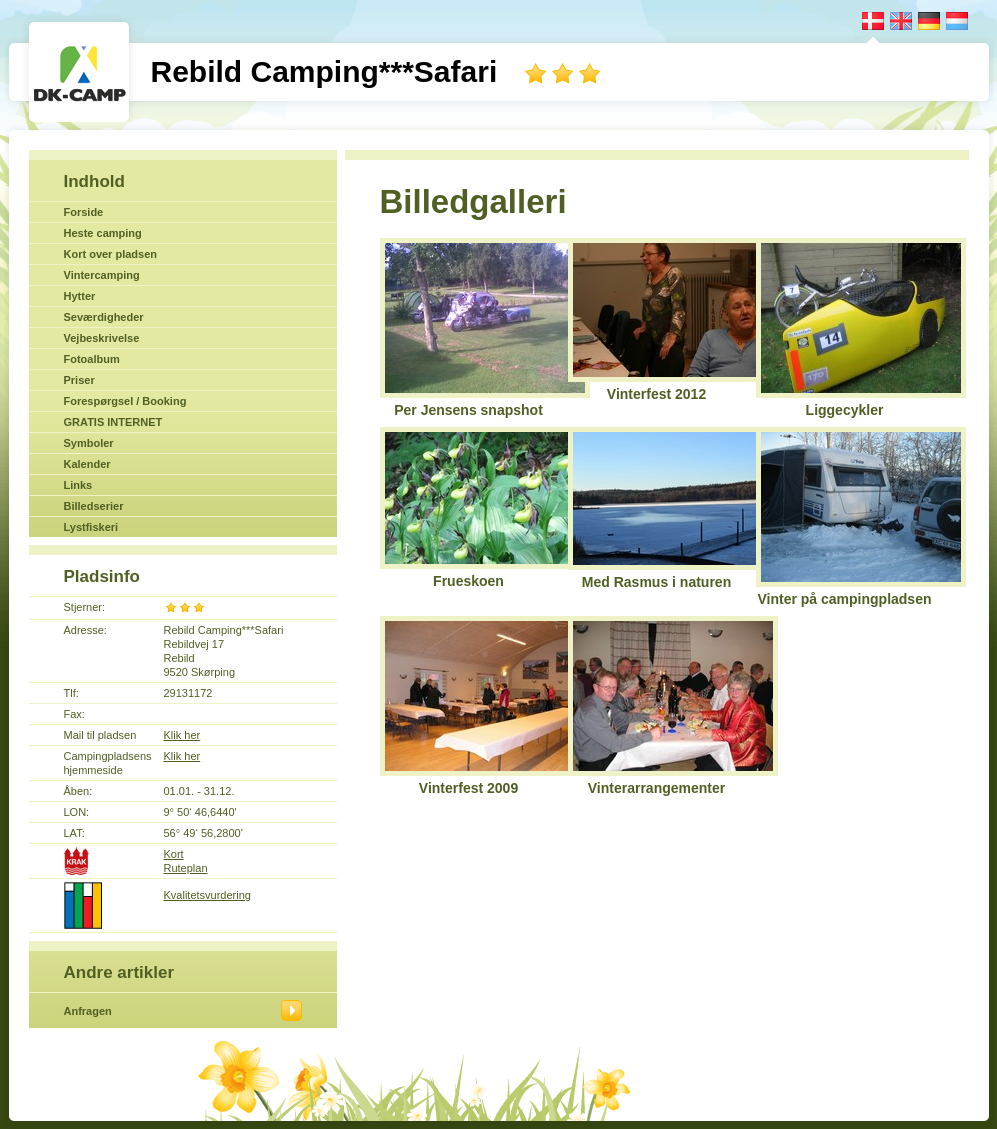 The height and width of the screenshot is (1129, 997). I want to click on Vejbeskrivelse, so click(102, 338).